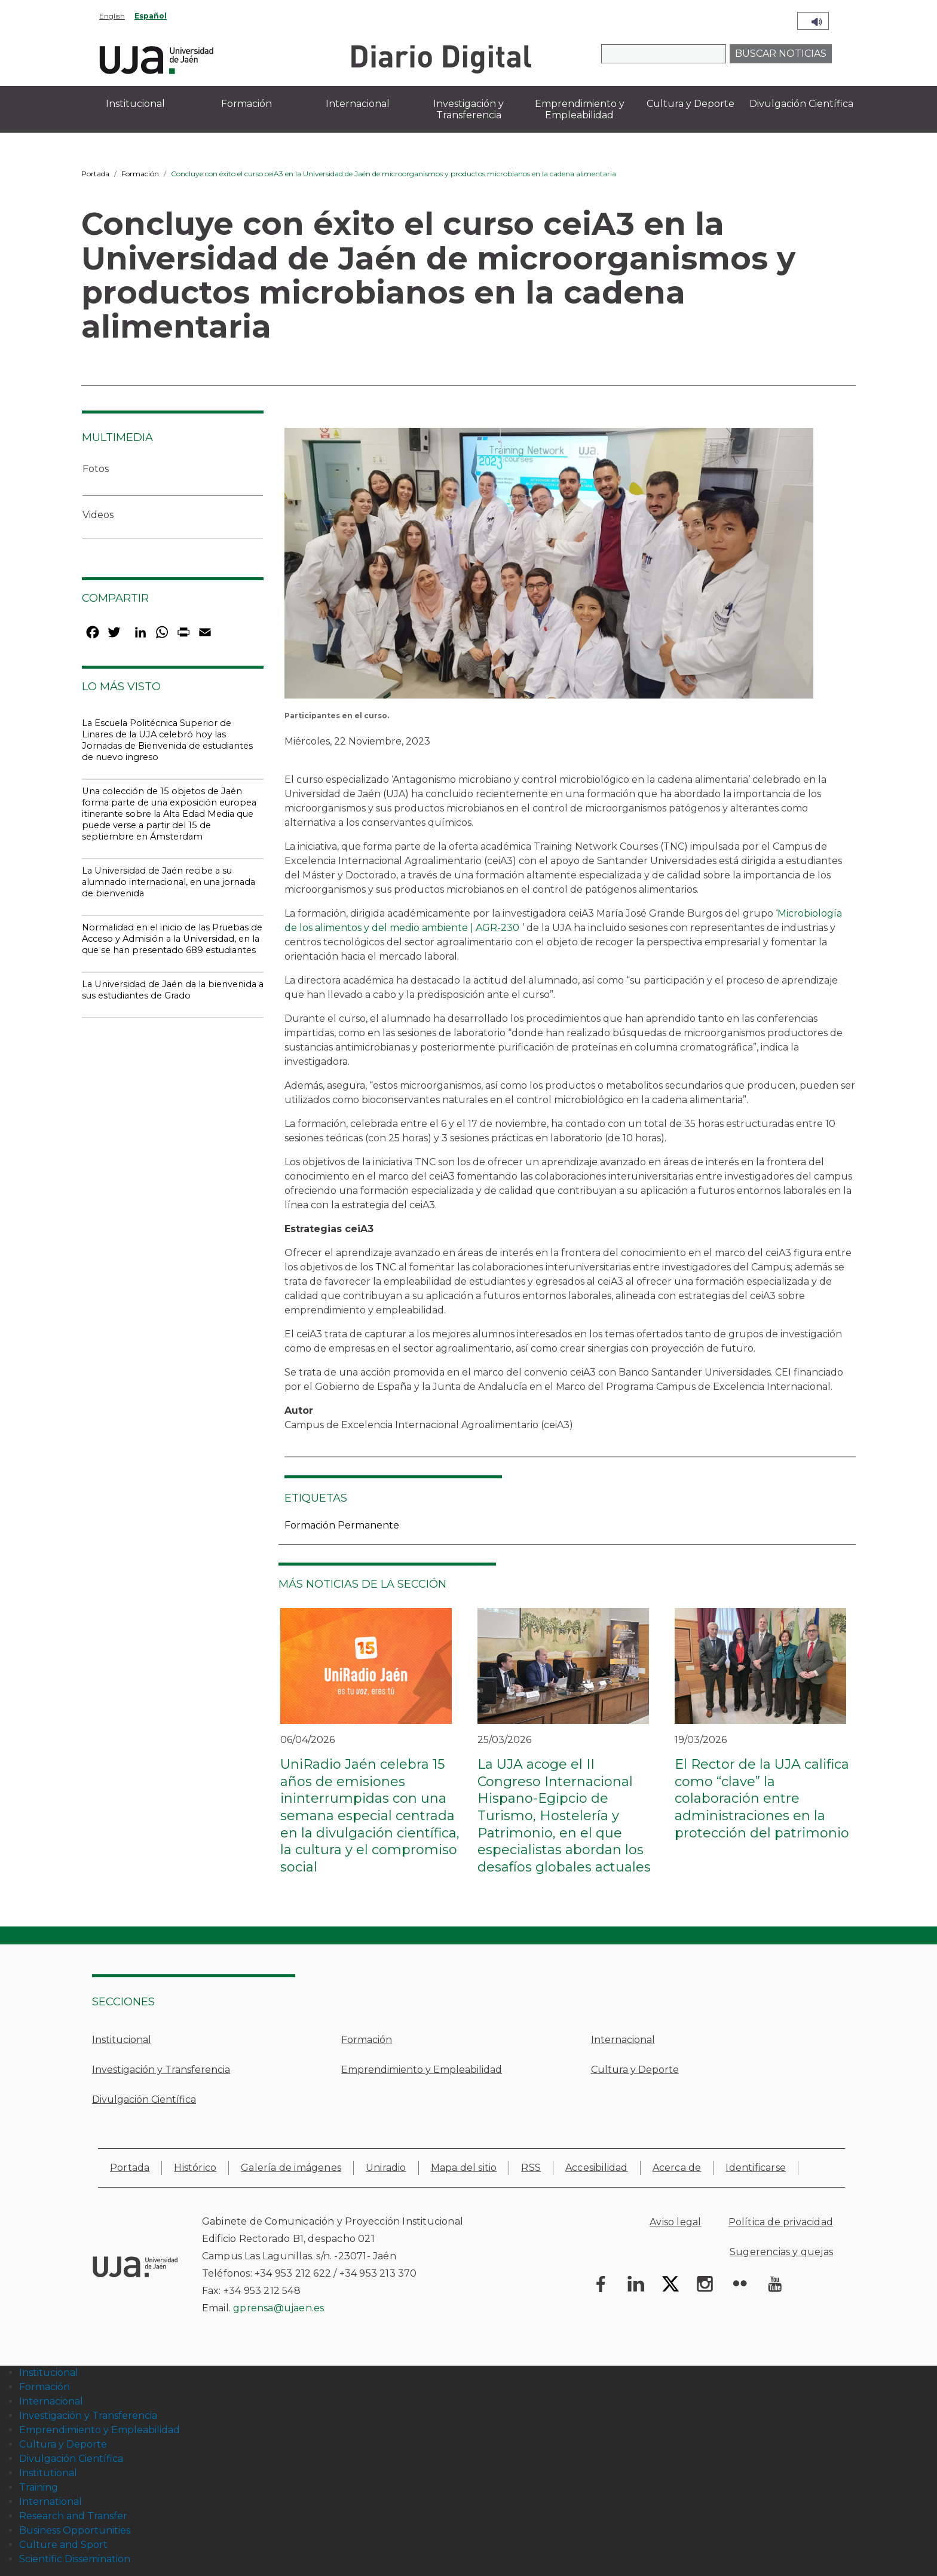 The image size is (937, 2576). What do you see at coordinates (690, 103) in the screenshot?
I see `Cultura y Deporte [menuitem]` at bounding box center [690, 103].